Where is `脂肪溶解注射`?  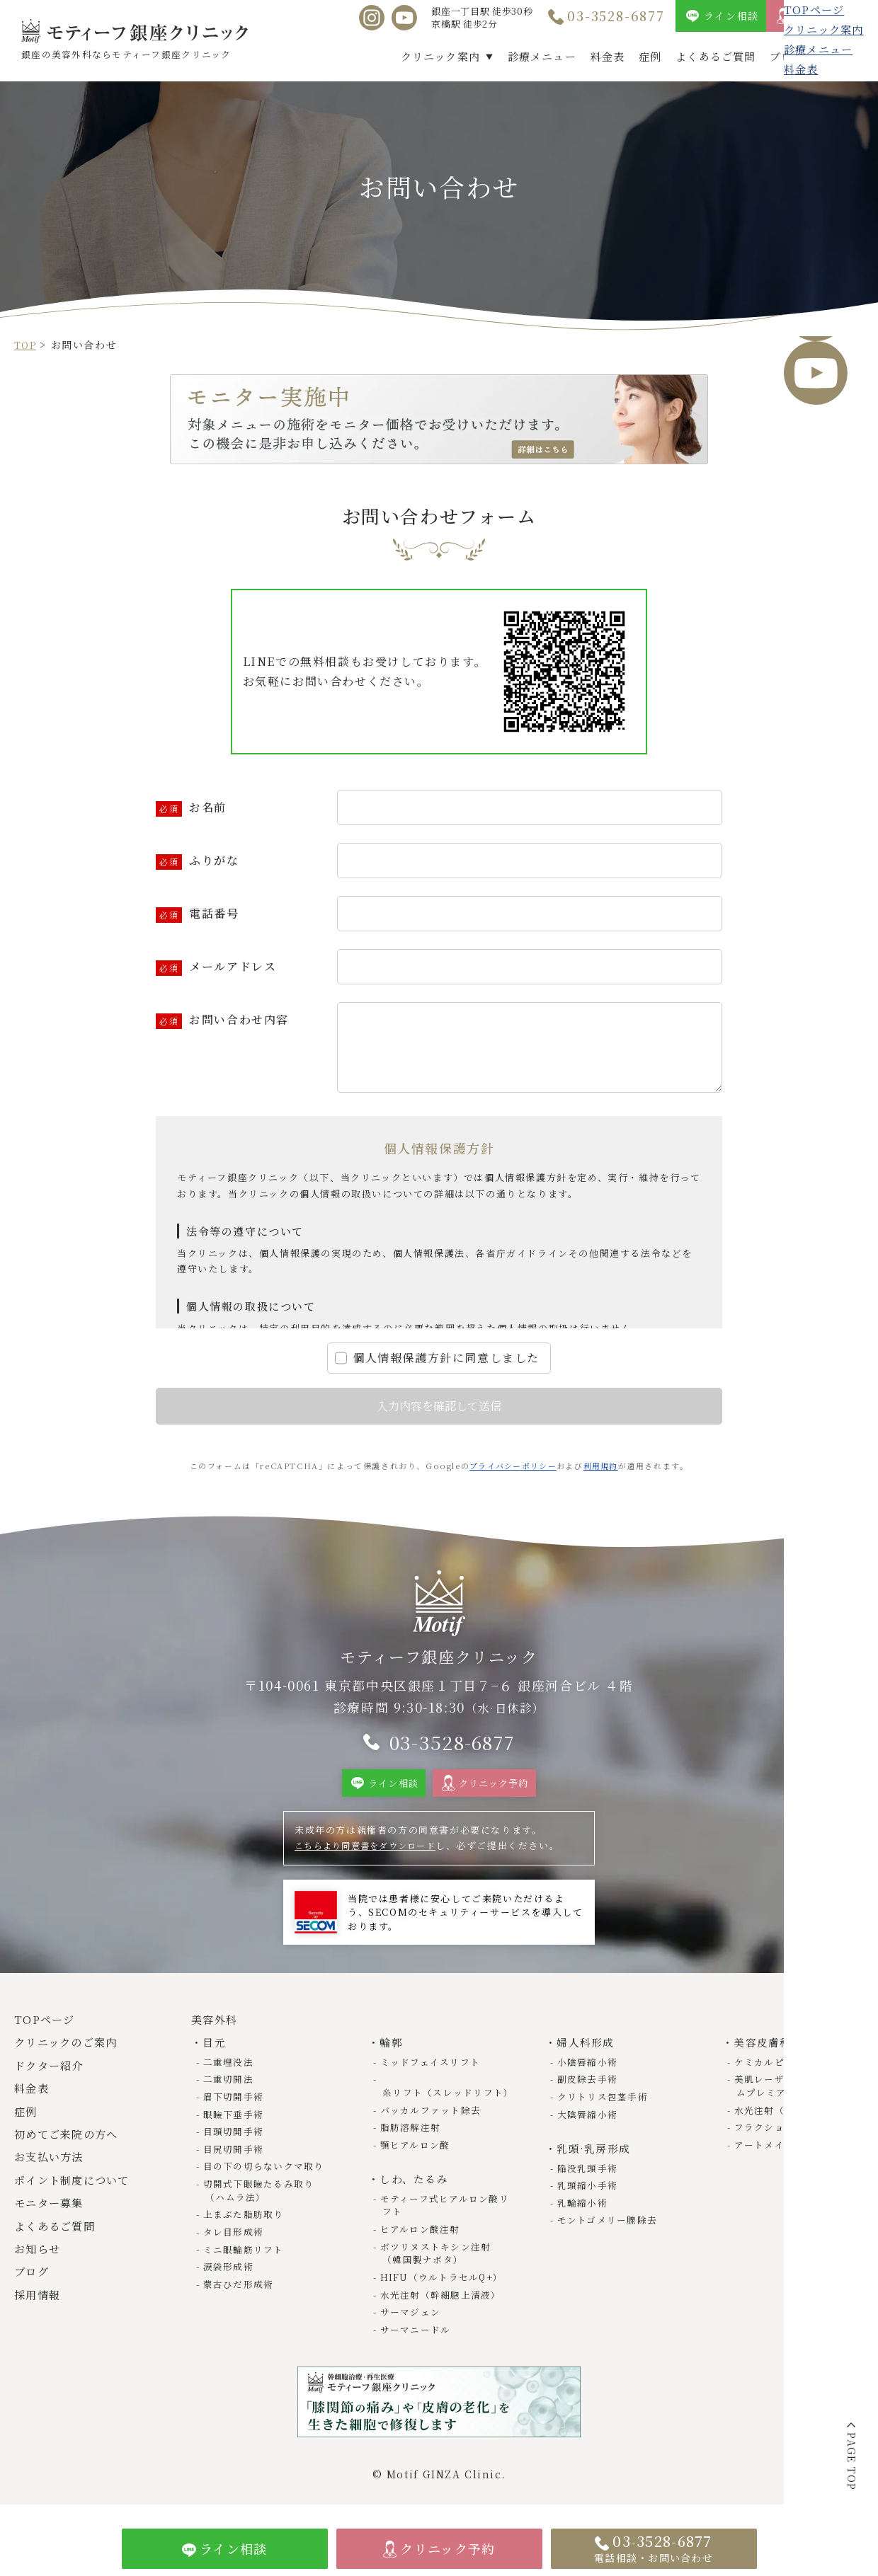
脂肪溶解注射 is located at coordinates (412, 2137).